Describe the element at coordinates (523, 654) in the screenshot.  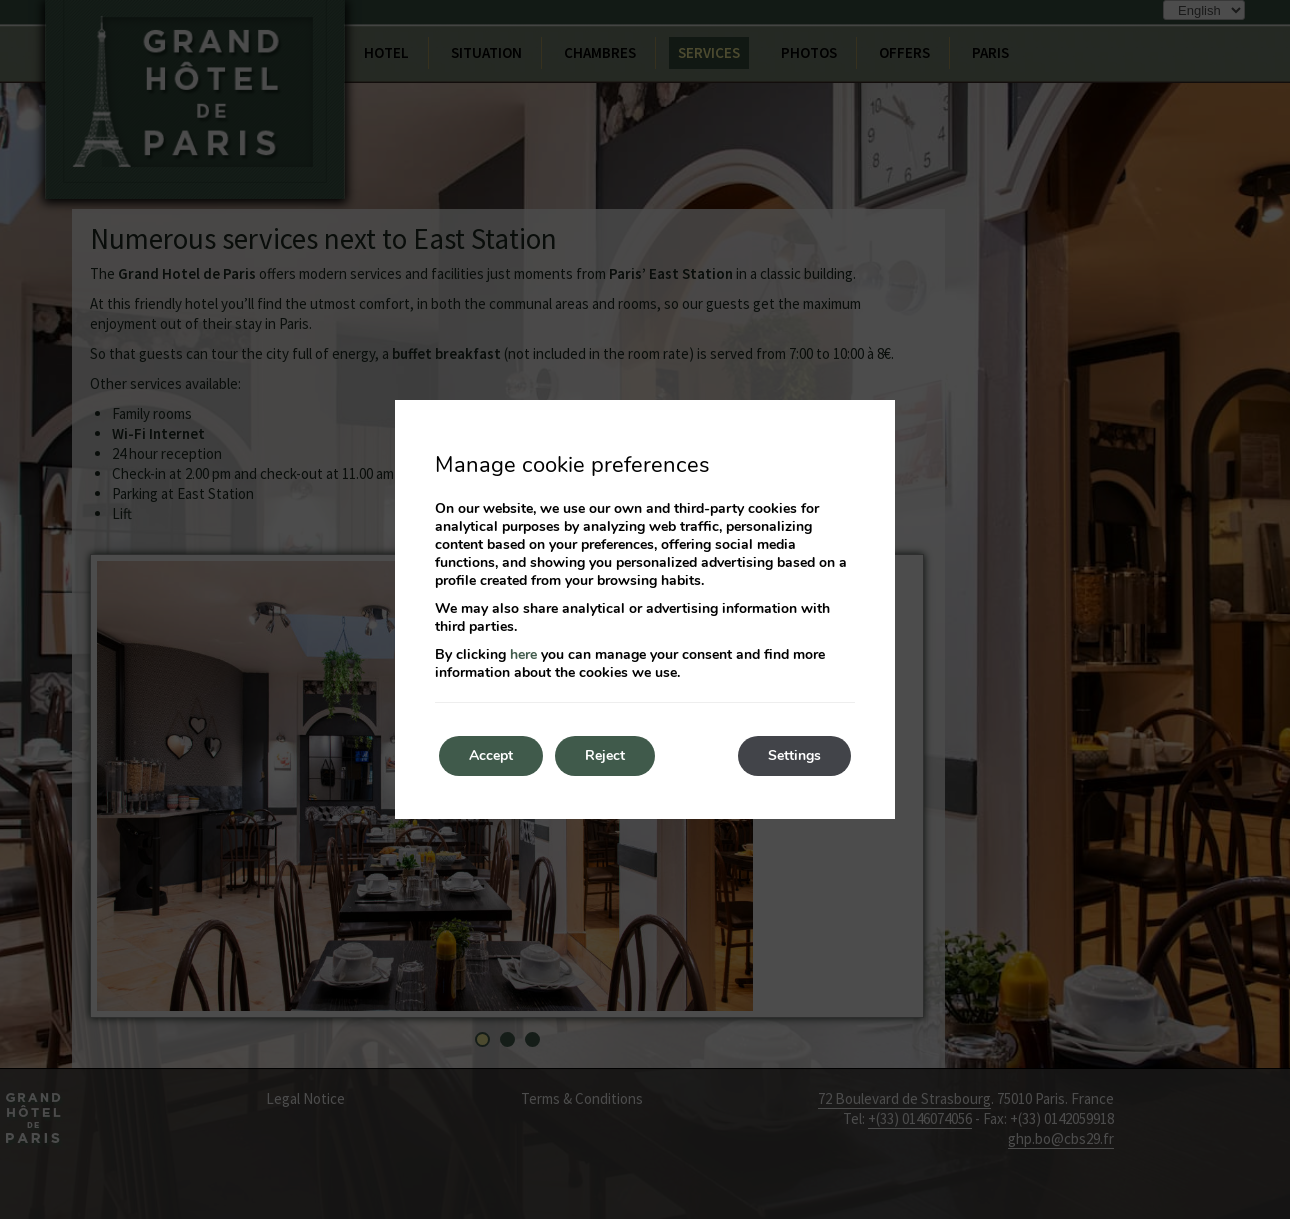
I see `here` at that location.